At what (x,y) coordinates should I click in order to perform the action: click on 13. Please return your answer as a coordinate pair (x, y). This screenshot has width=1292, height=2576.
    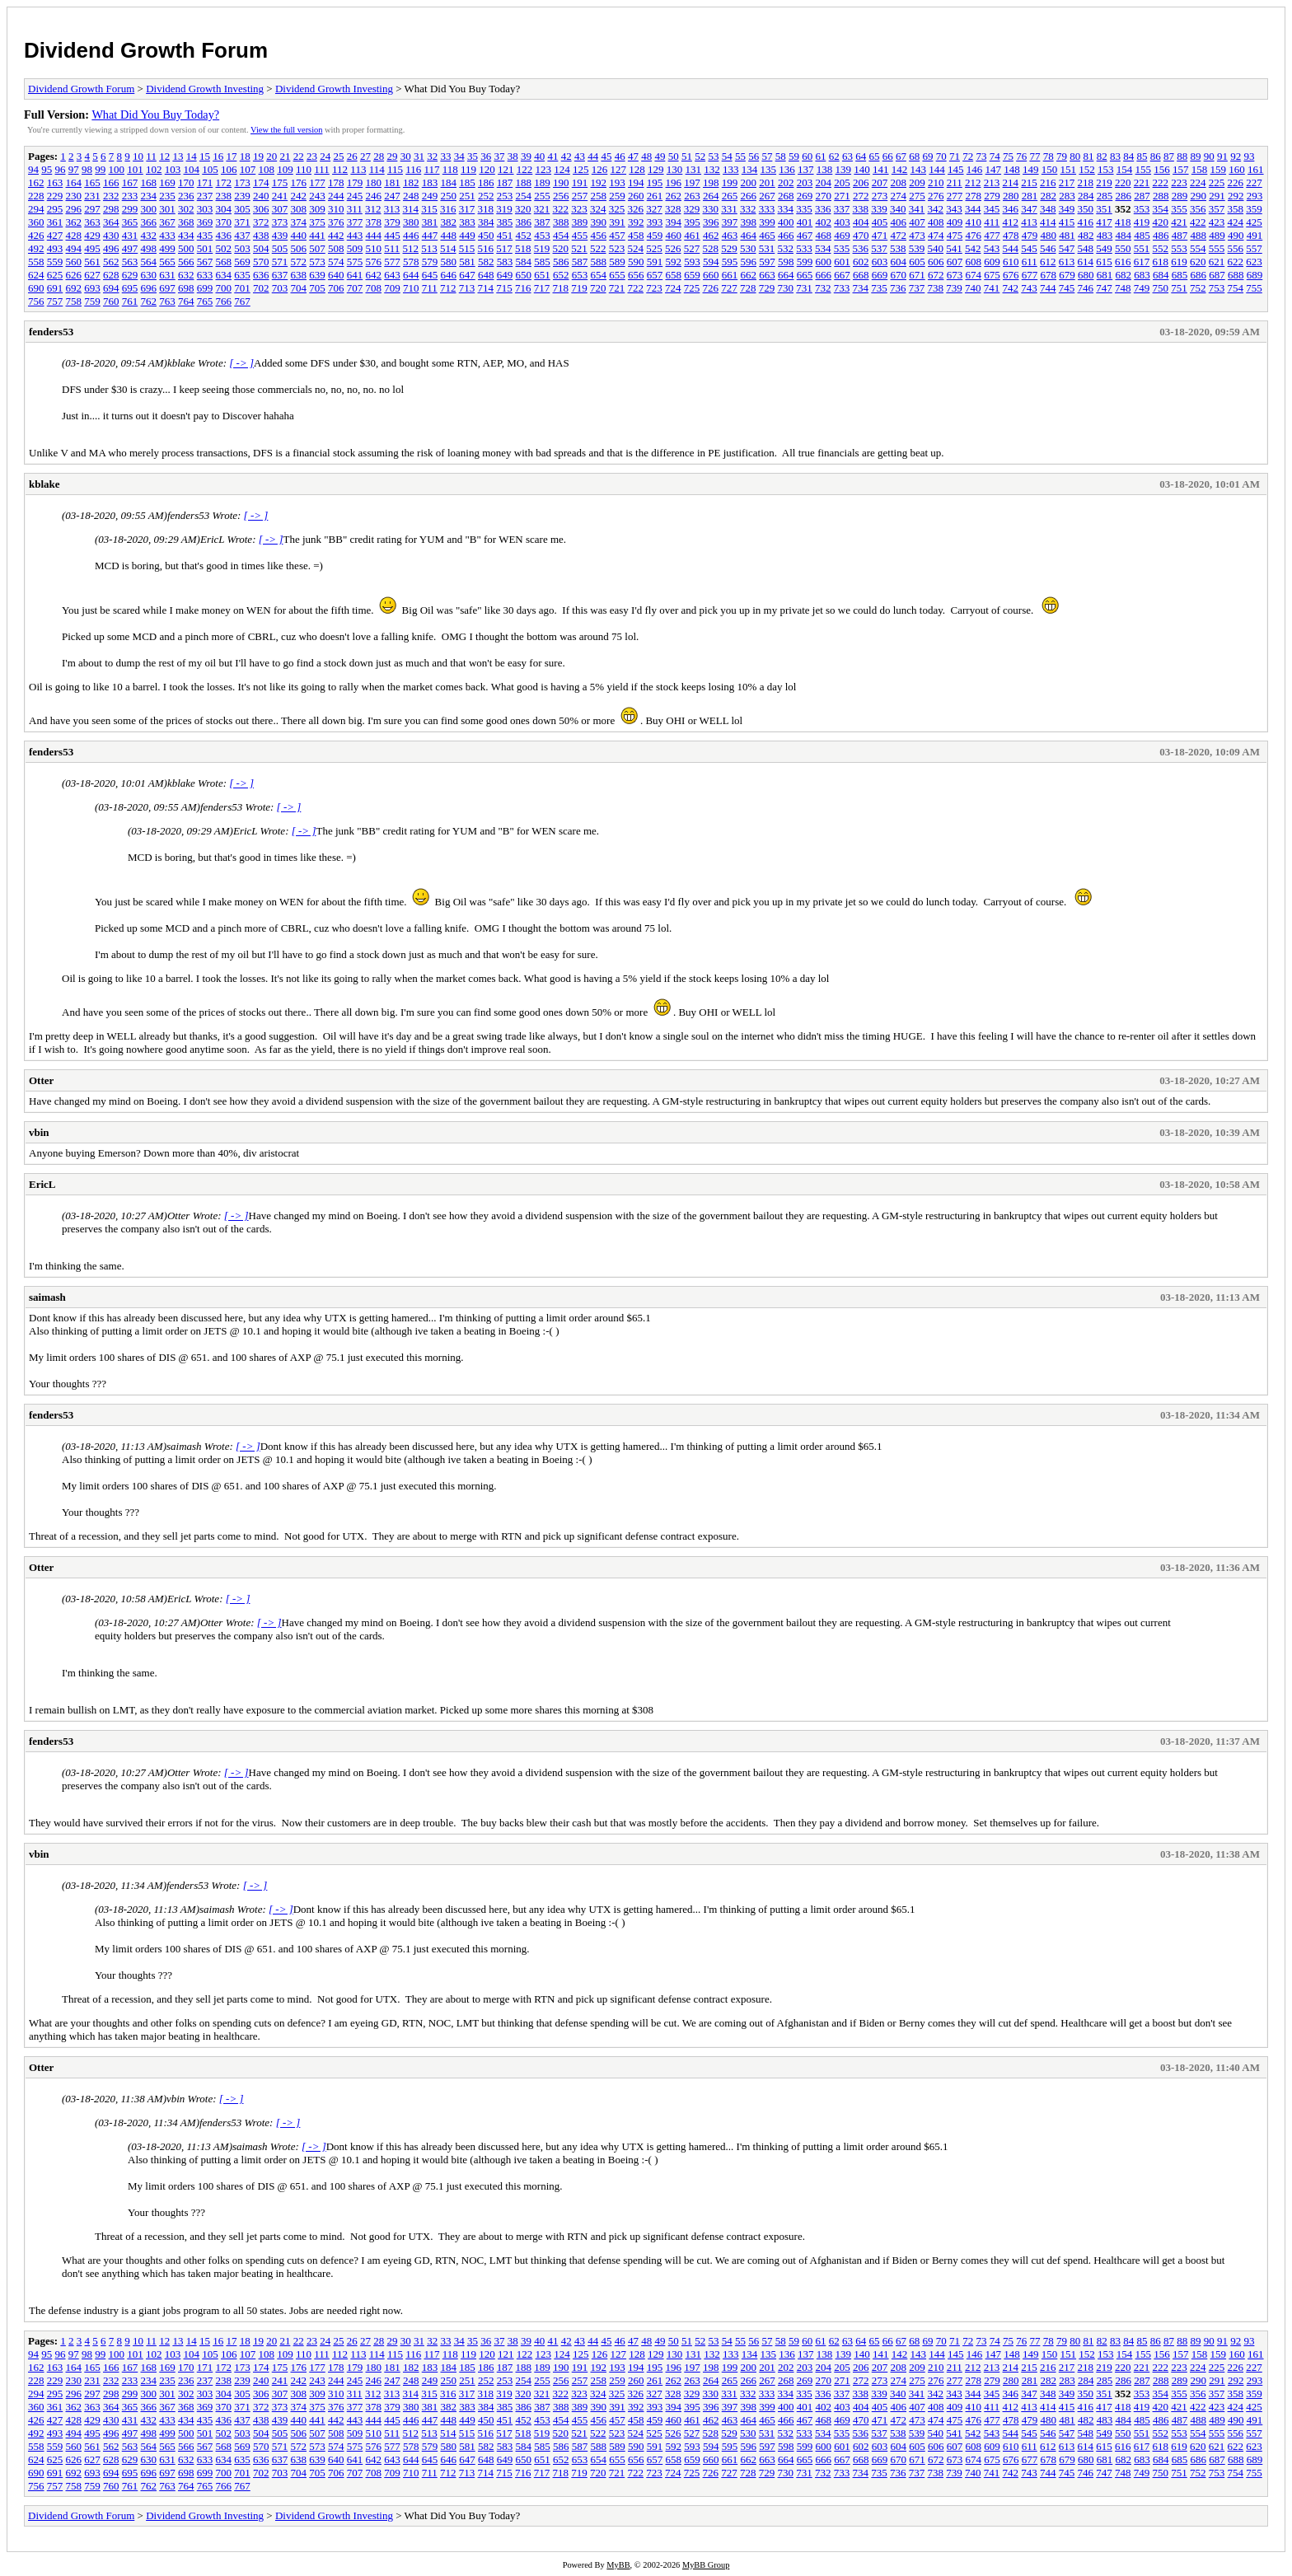
    Looking at the image, I should click on (177, 156).